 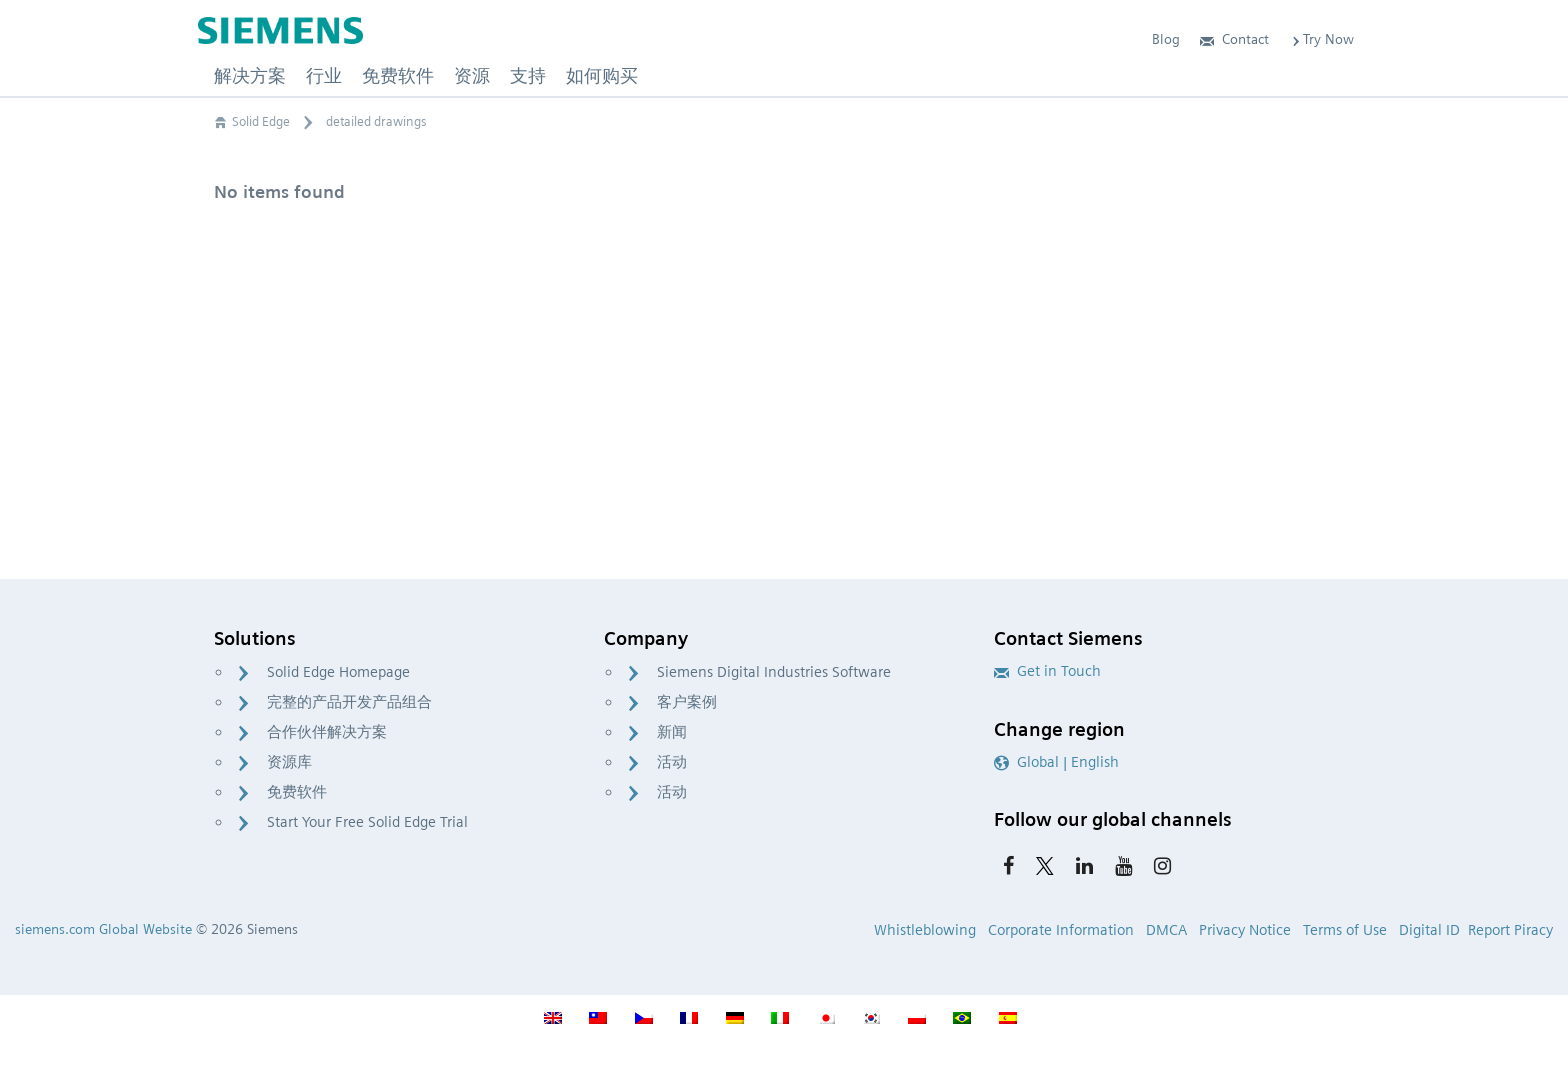 I want to click on Terms of Use, so click(x=1345, y=930).